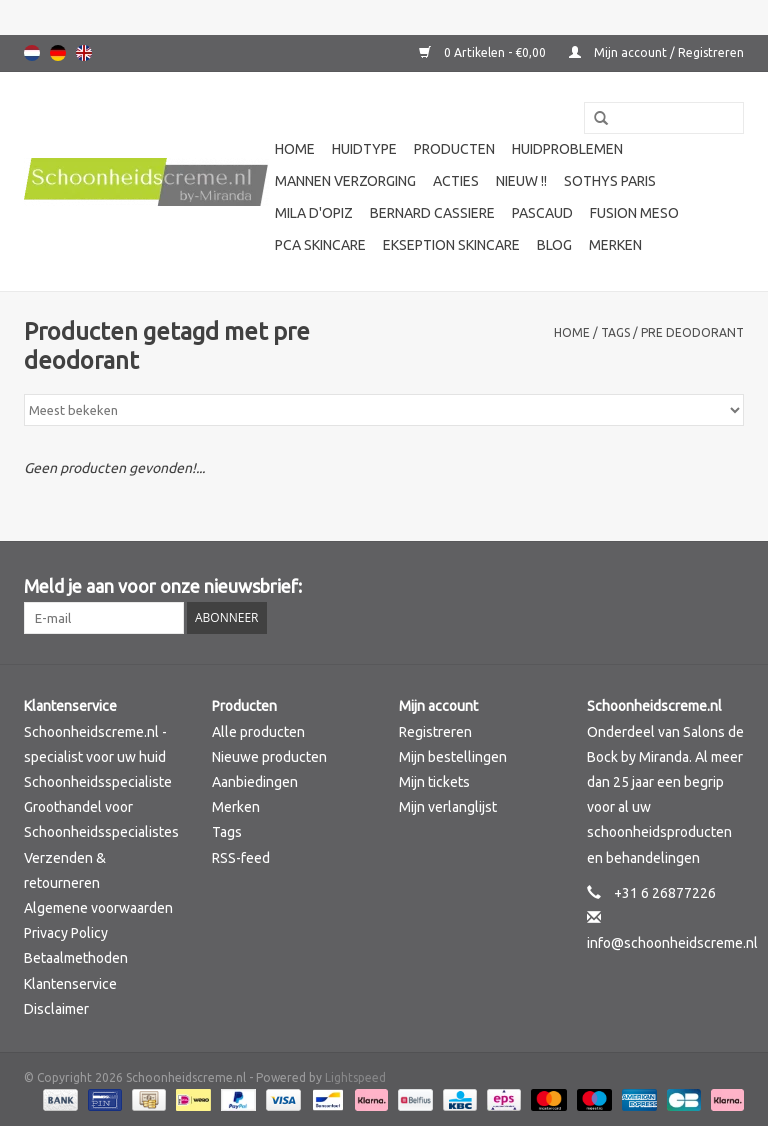 The height and width of the screenshot is (1126, 768). What do you see at coordinates (56, 1009) in the screenshot?
I see `Disclaimer` at bounding box center [56, 1009].